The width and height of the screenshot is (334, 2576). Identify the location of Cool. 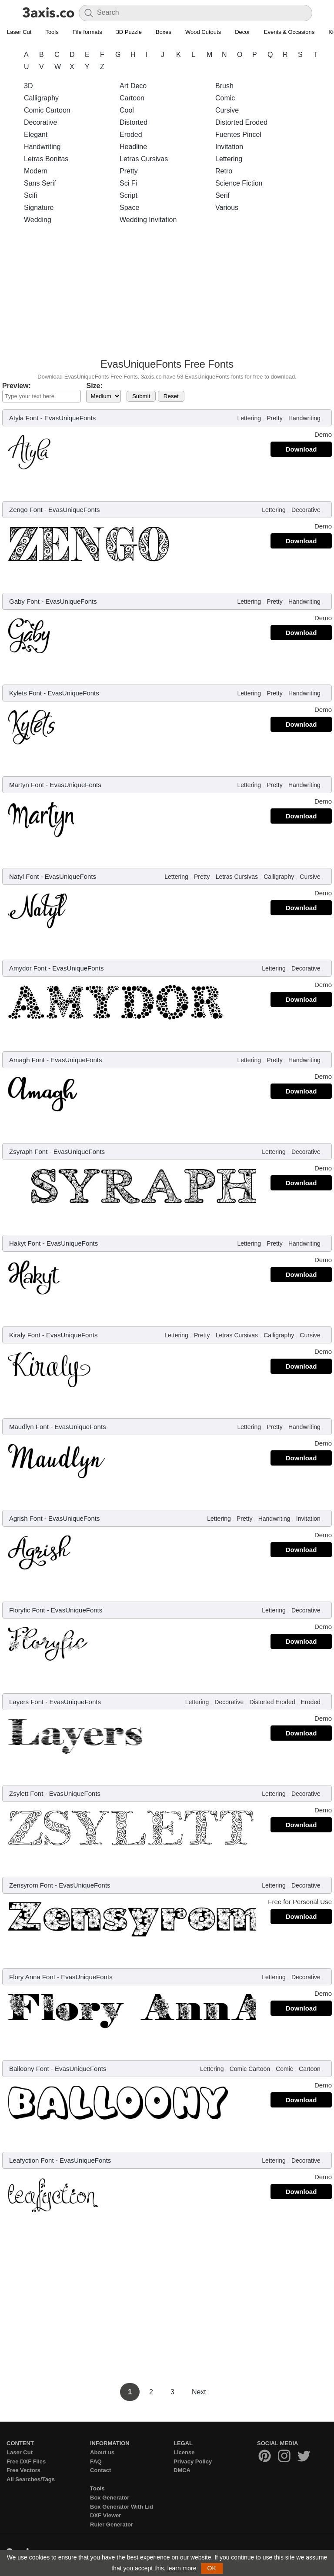
(127, 110).